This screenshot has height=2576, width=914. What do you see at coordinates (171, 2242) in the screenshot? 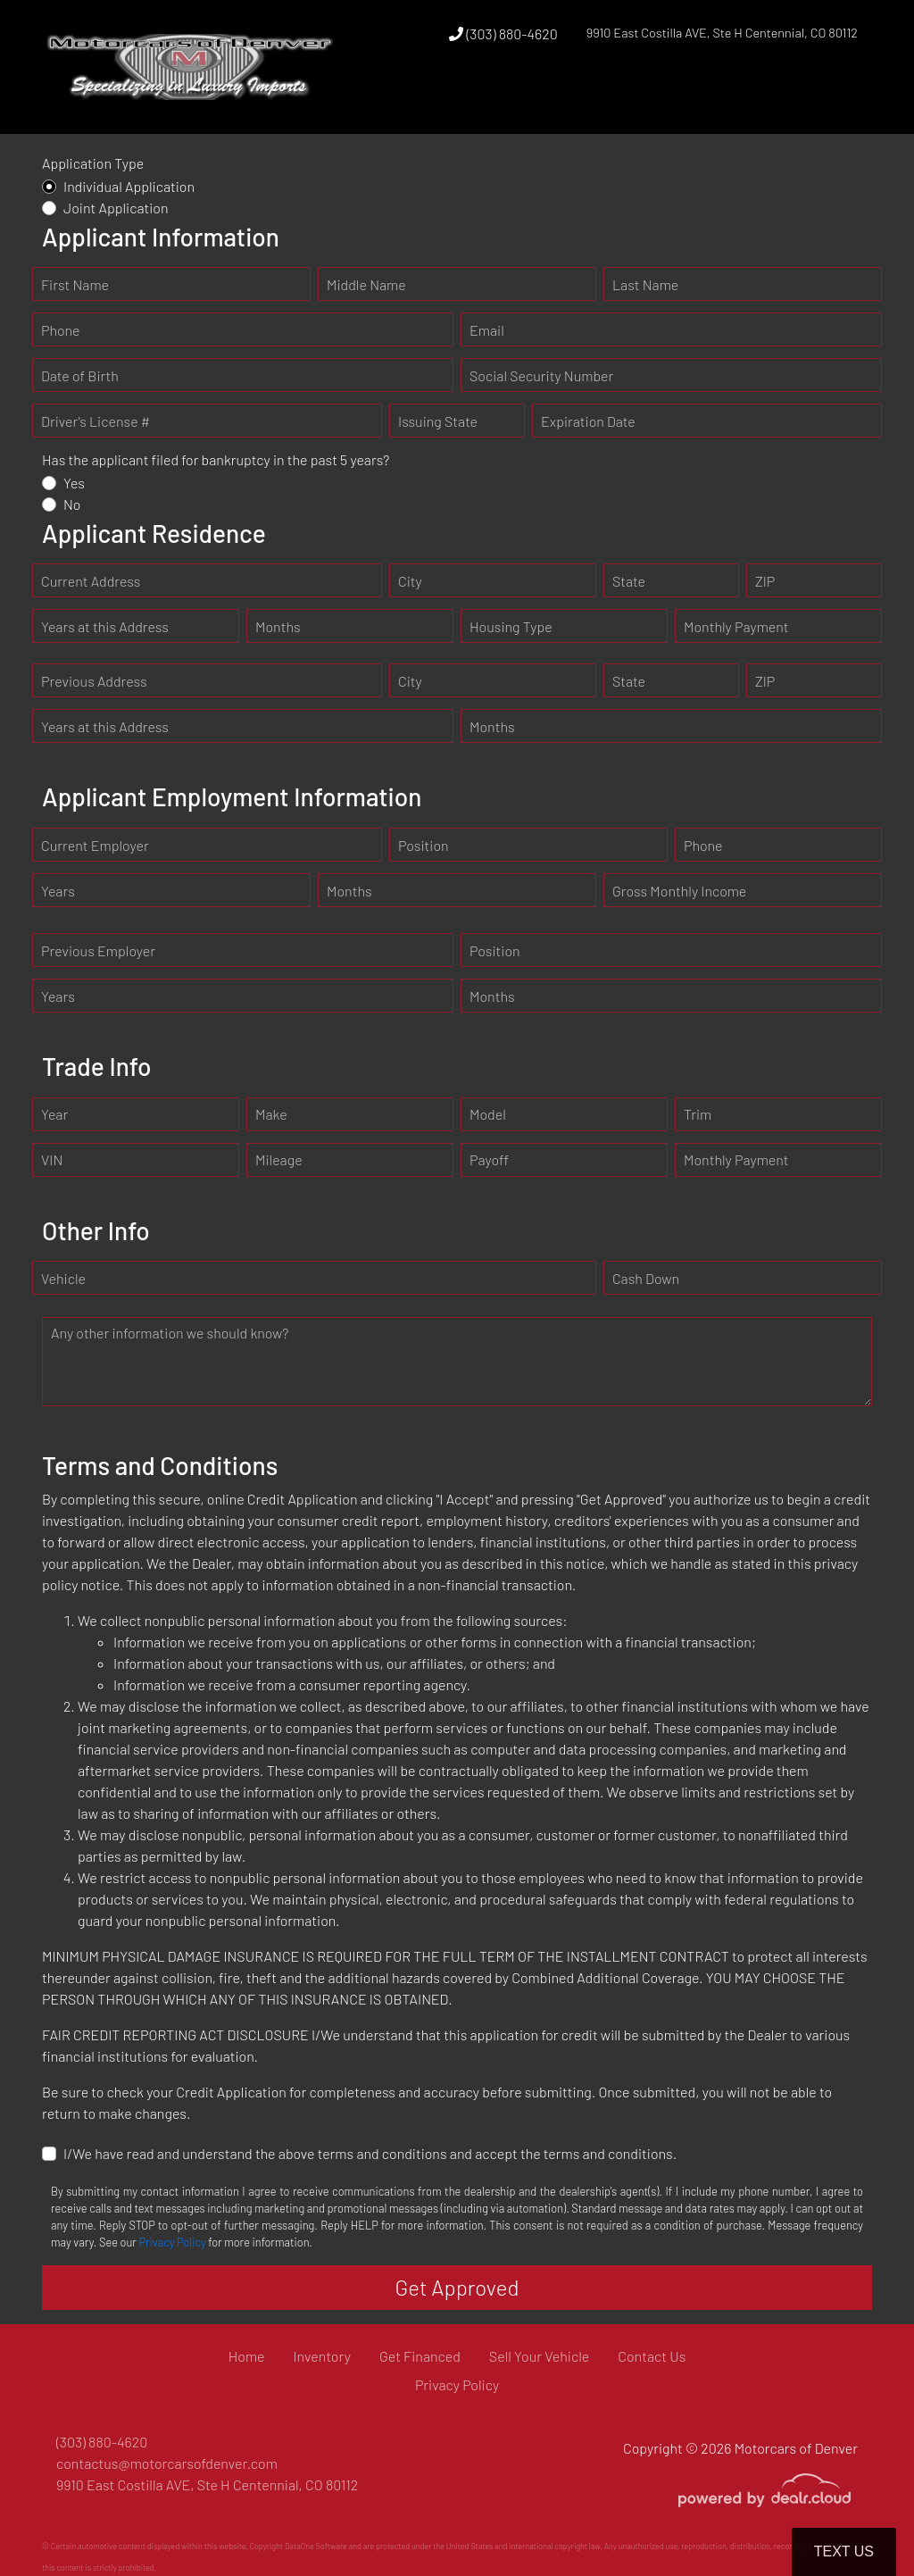
I see `Privacy Policy` at bounding box center [171, 2242].